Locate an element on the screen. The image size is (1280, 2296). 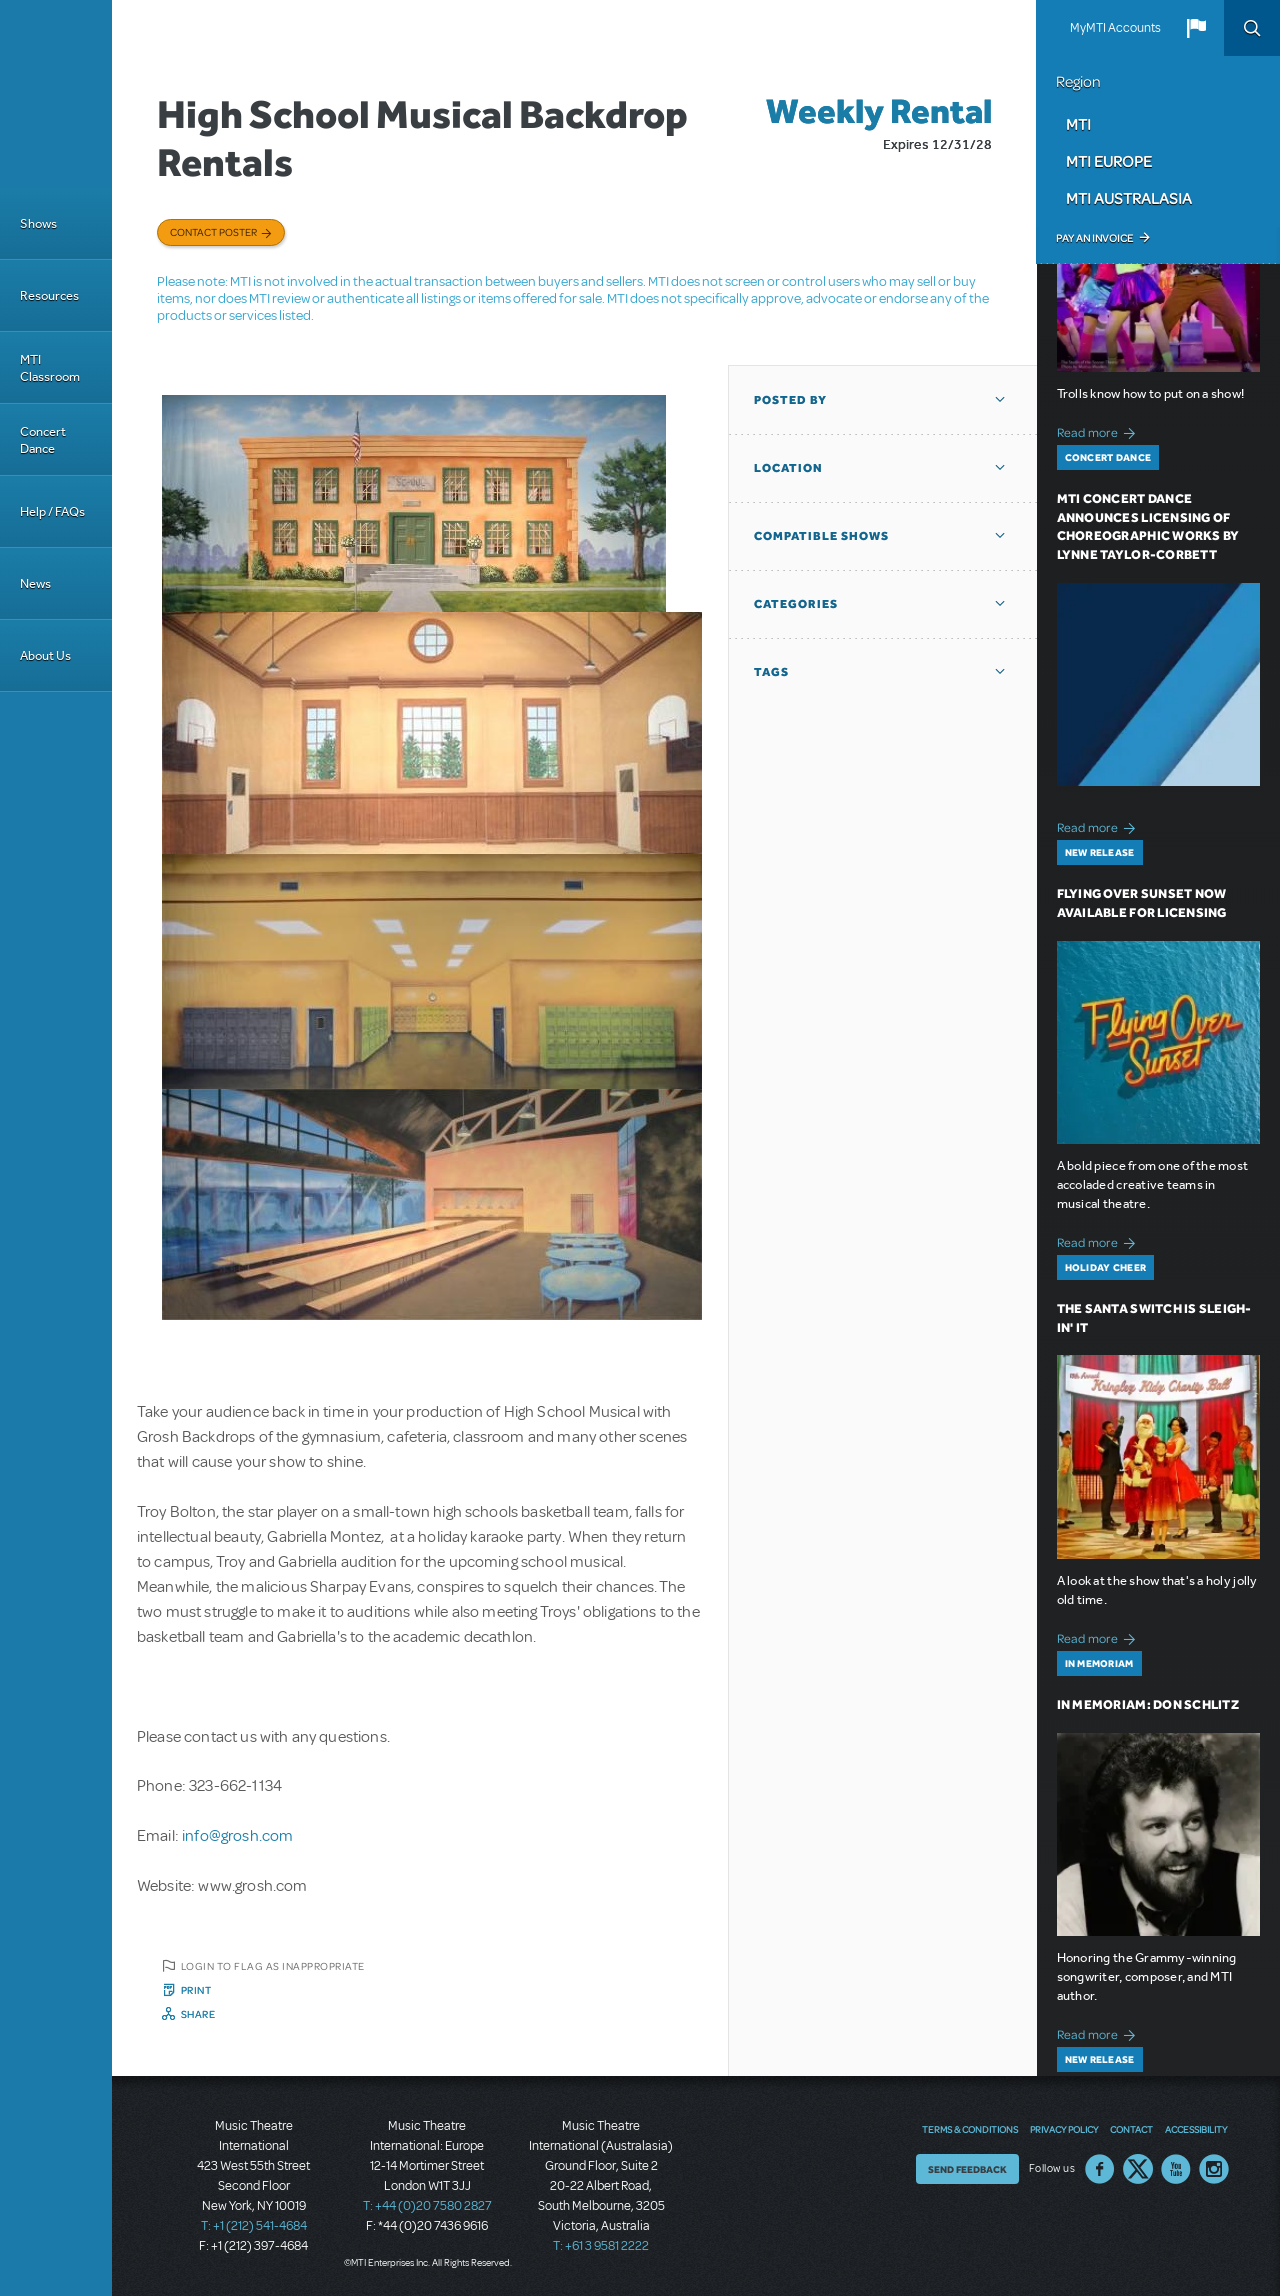
Share is located at coordinates (198, 2014).